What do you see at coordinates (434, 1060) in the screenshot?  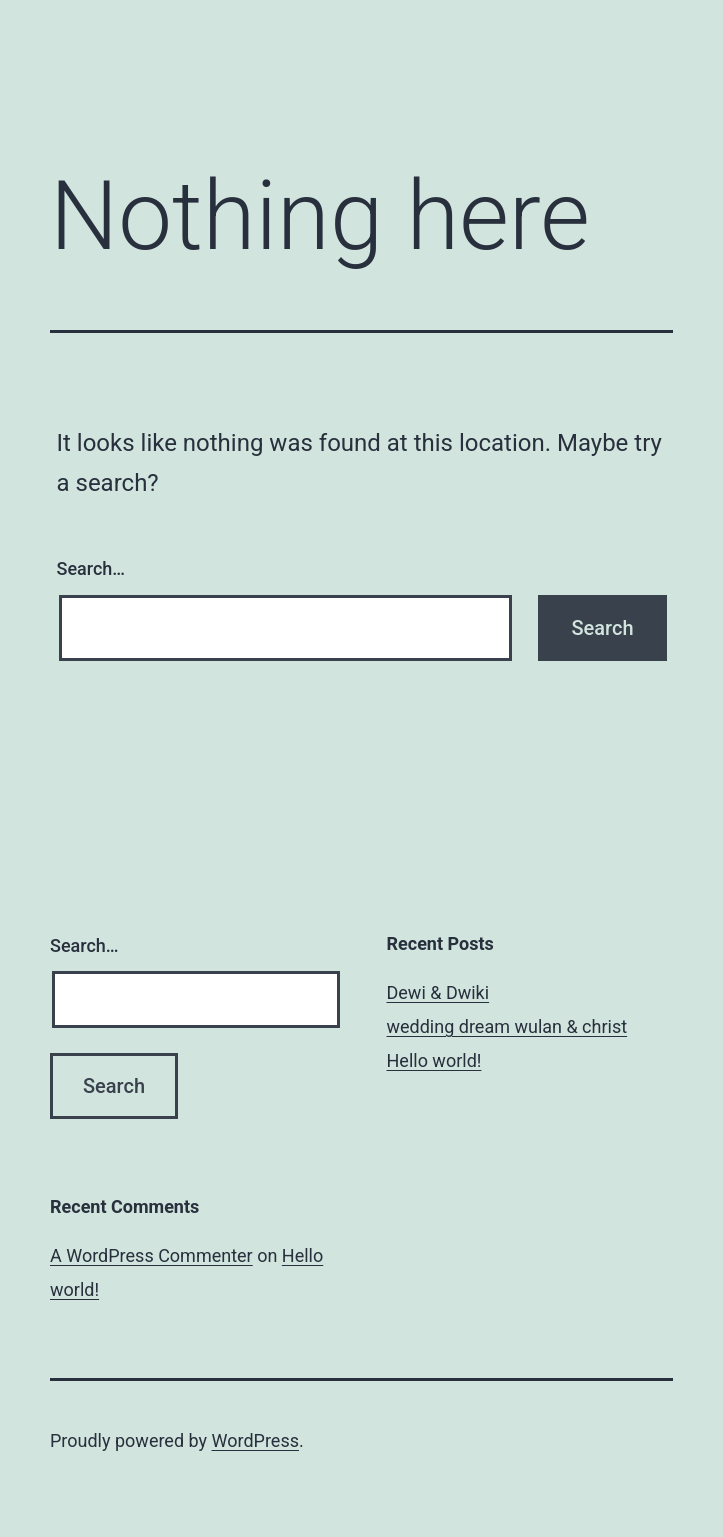 I see `Hello world!` at bounding box center [434, 1060].